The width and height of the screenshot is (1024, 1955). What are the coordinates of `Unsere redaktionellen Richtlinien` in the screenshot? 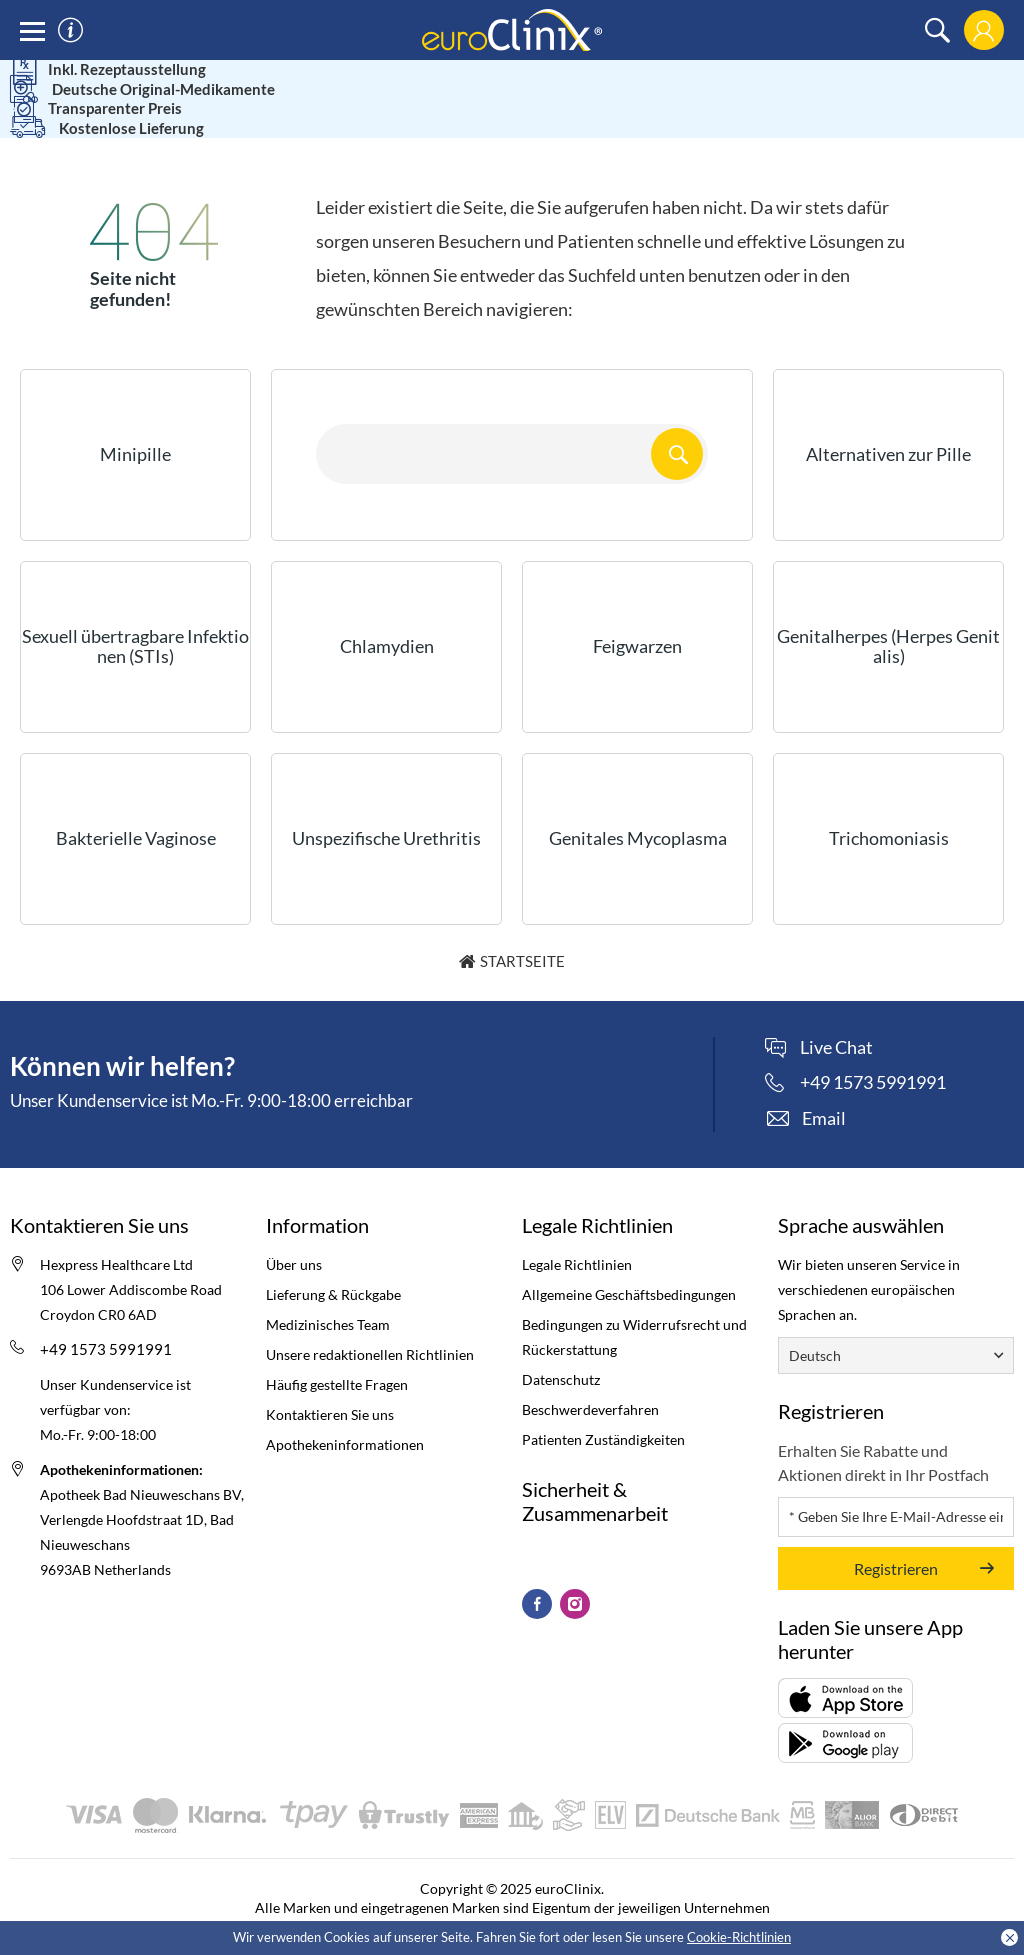 It's located at (370, 1326).